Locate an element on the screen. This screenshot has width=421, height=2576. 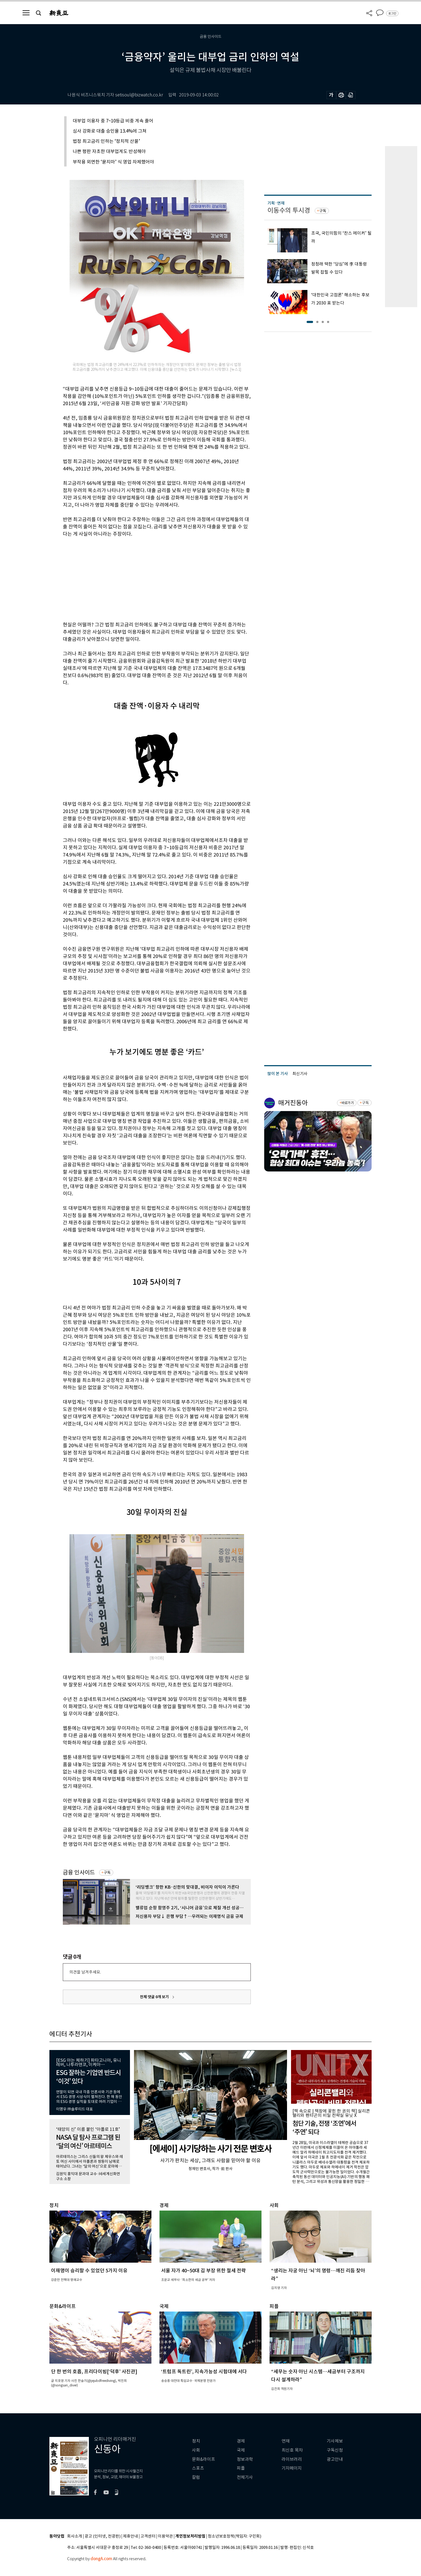
기사제보 is located at coordinates (335, 2441).